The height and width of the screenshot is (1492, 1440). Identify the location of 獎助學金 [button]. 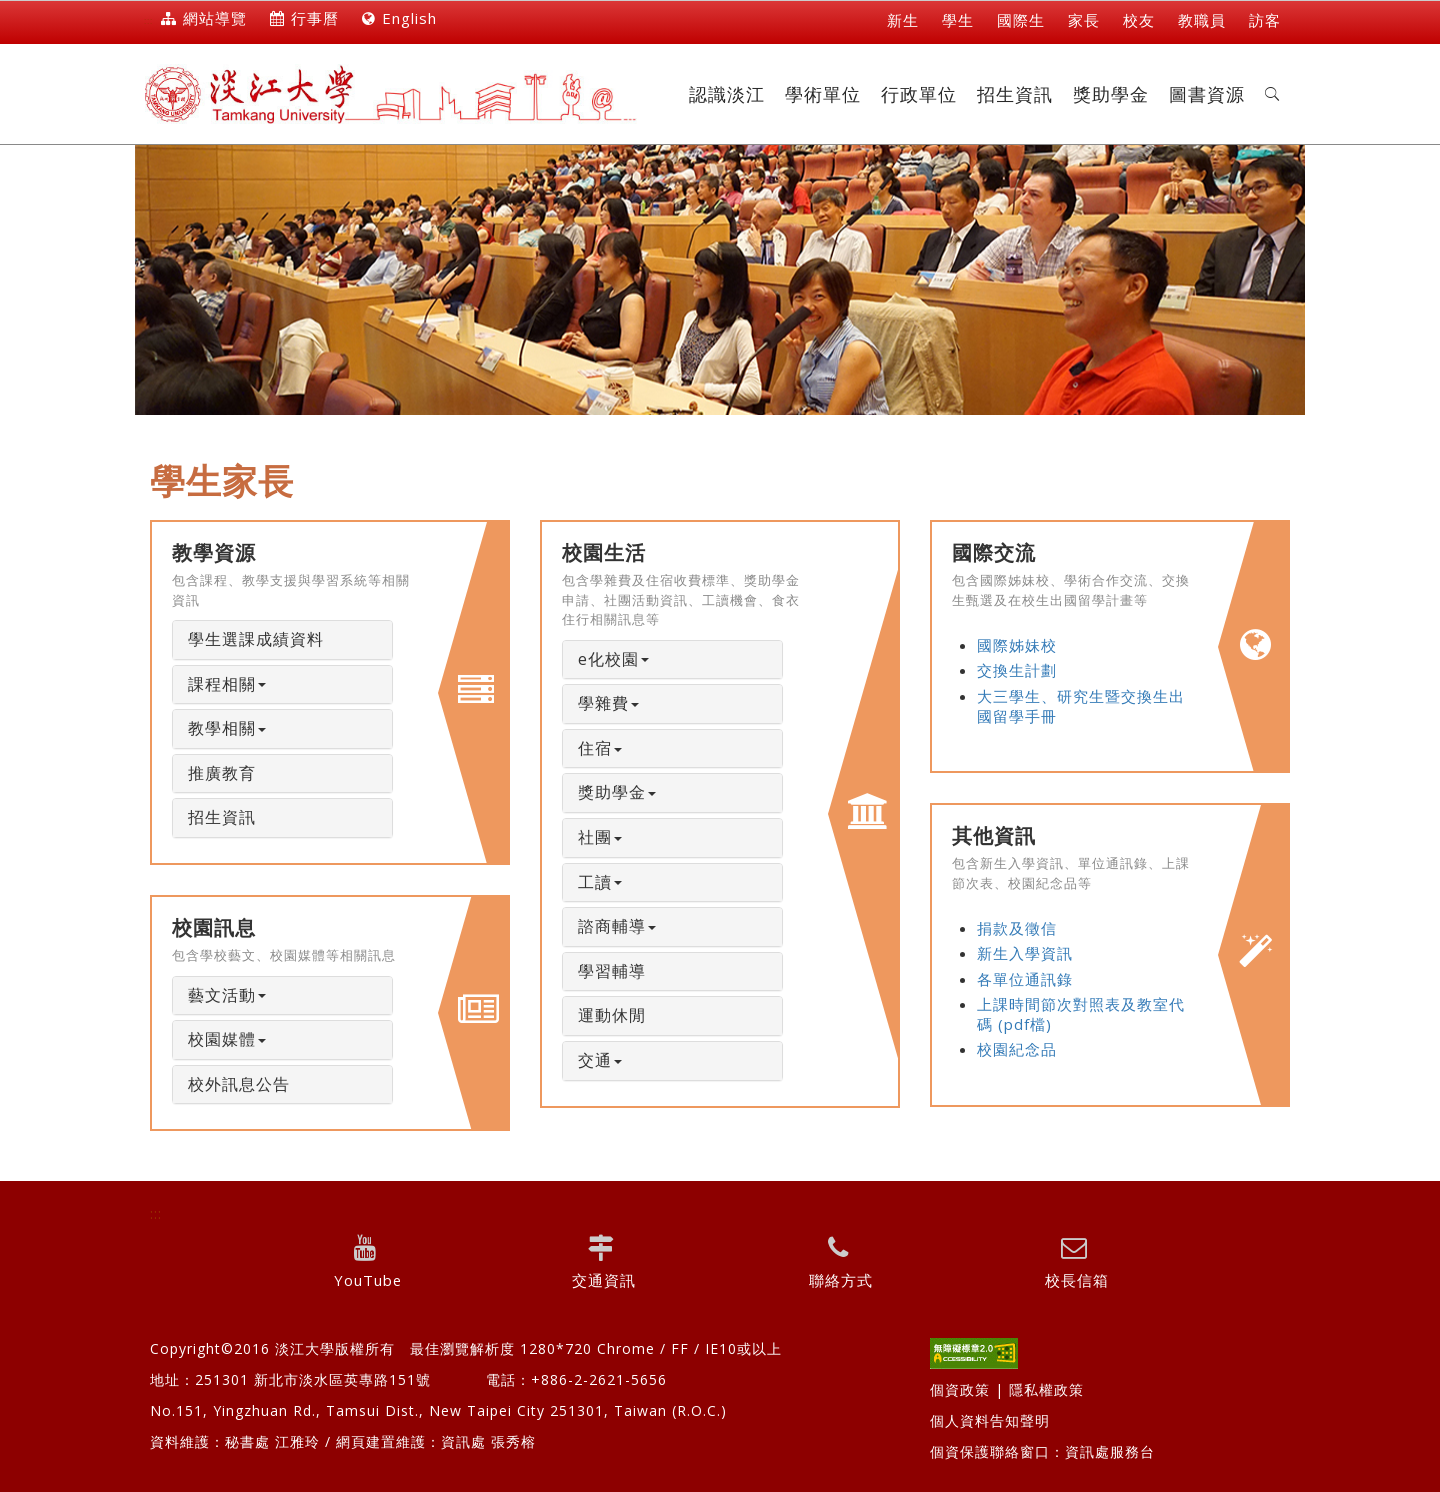
(617, 792).